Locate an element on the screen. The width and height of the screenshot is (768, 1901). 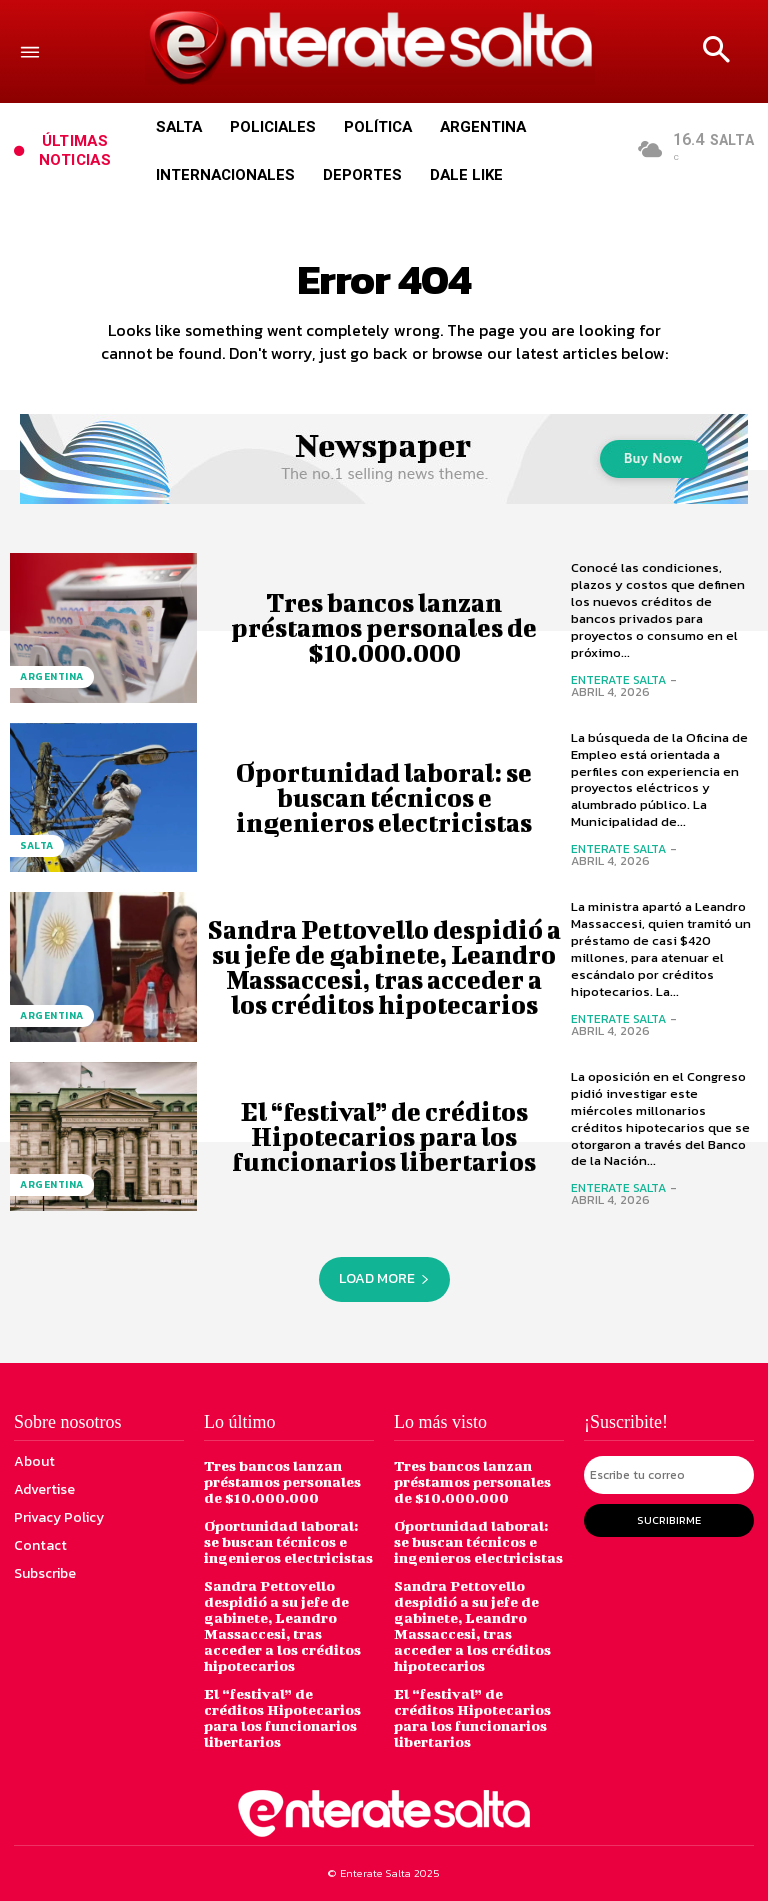
Salta is located at coordinates (37, 845).